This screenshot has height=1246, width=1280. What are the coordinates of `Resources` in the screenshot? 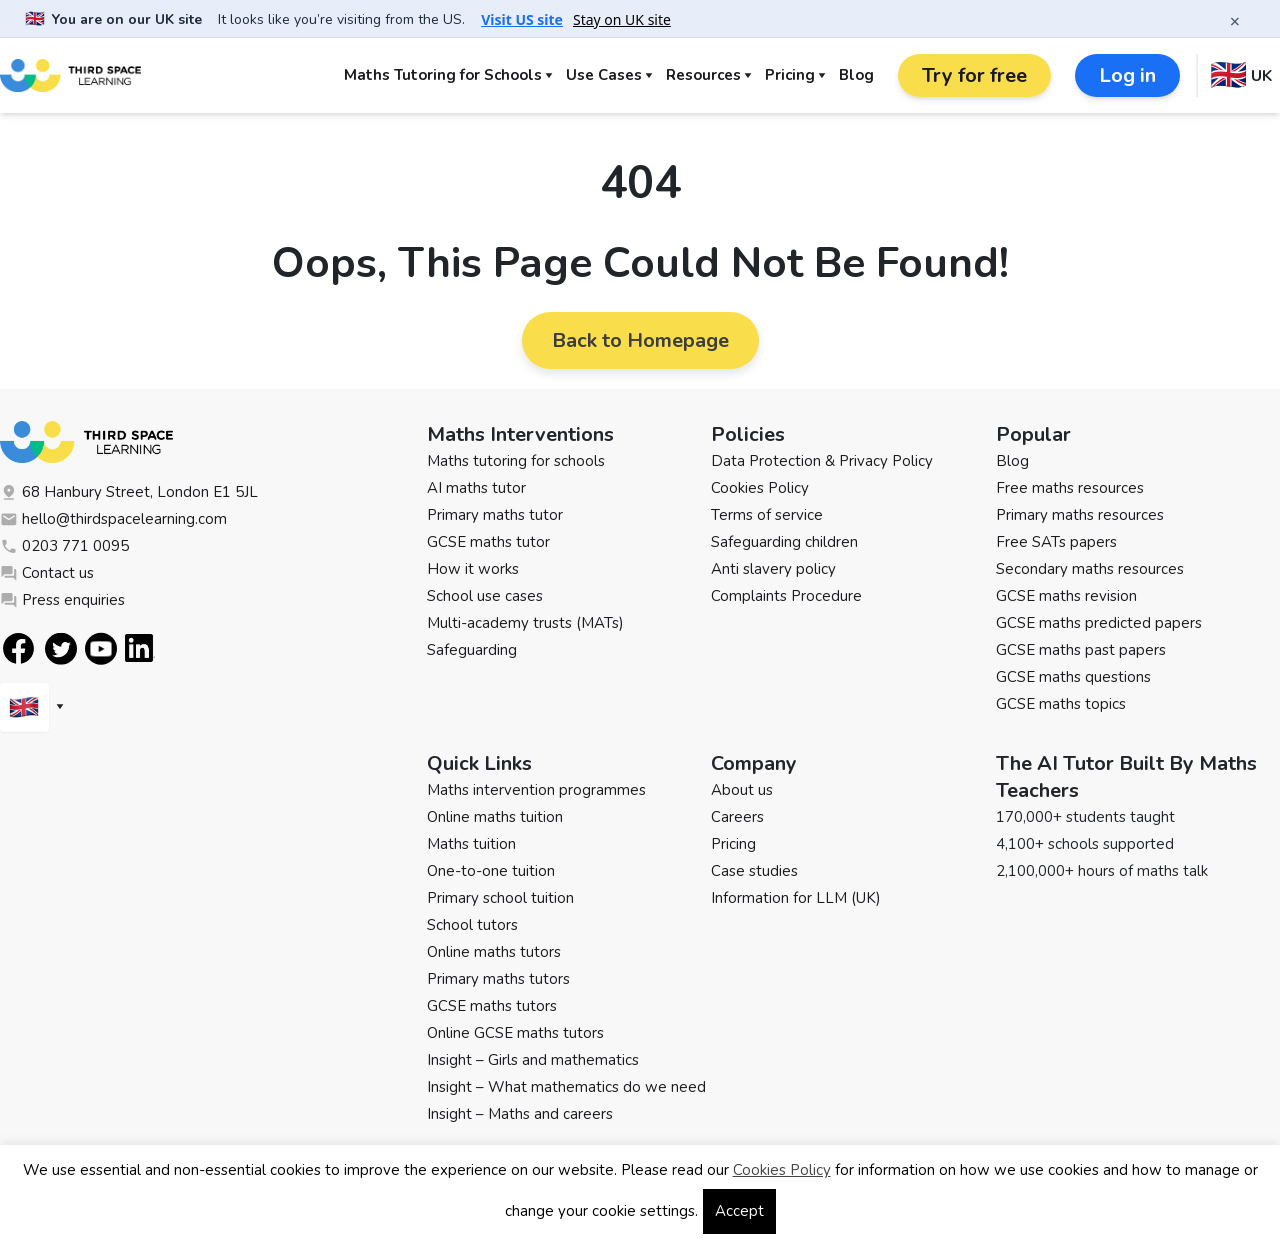 It's located at (703, 75).